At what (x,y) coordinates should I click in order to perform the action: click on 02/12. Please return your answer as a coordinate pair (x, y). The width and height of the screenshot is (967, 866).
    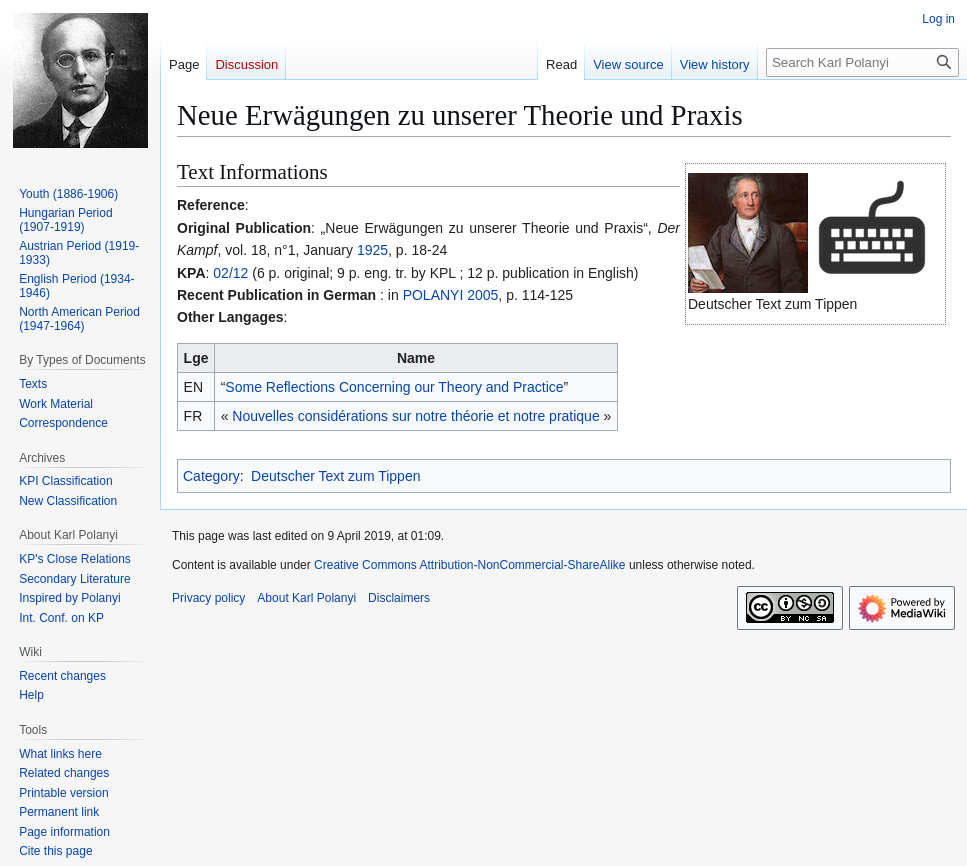
    Looking at the image, I should click on (230, 273).